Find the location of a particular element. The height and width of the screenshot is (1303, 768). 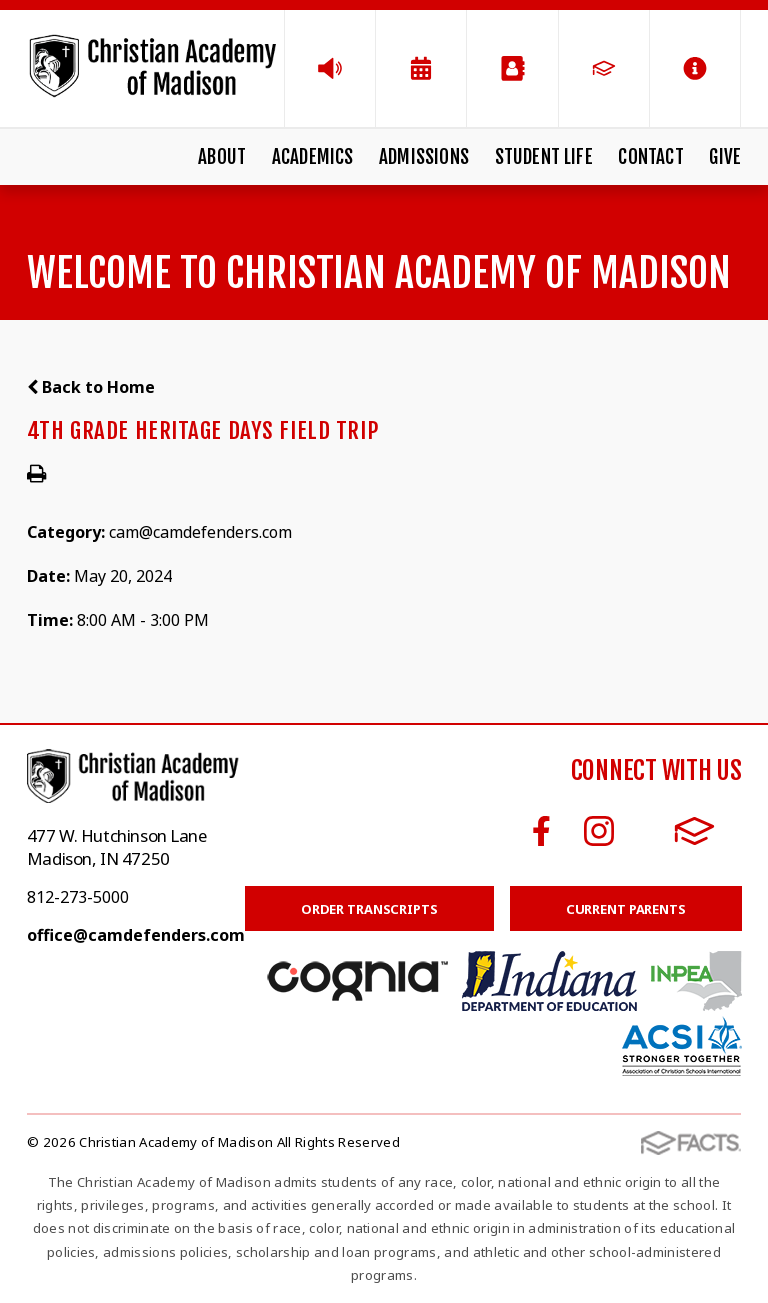

Back to Home is located at coordinates (91, 387).